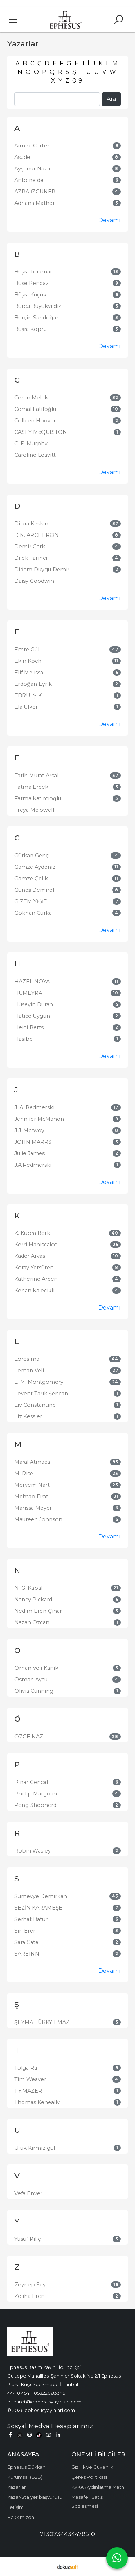 Image resolution: width=135 pixels, height=2576 pixels. Describe the element at coordinates (26, 649) in the screenshot. I see `Emre Gül` at that location.